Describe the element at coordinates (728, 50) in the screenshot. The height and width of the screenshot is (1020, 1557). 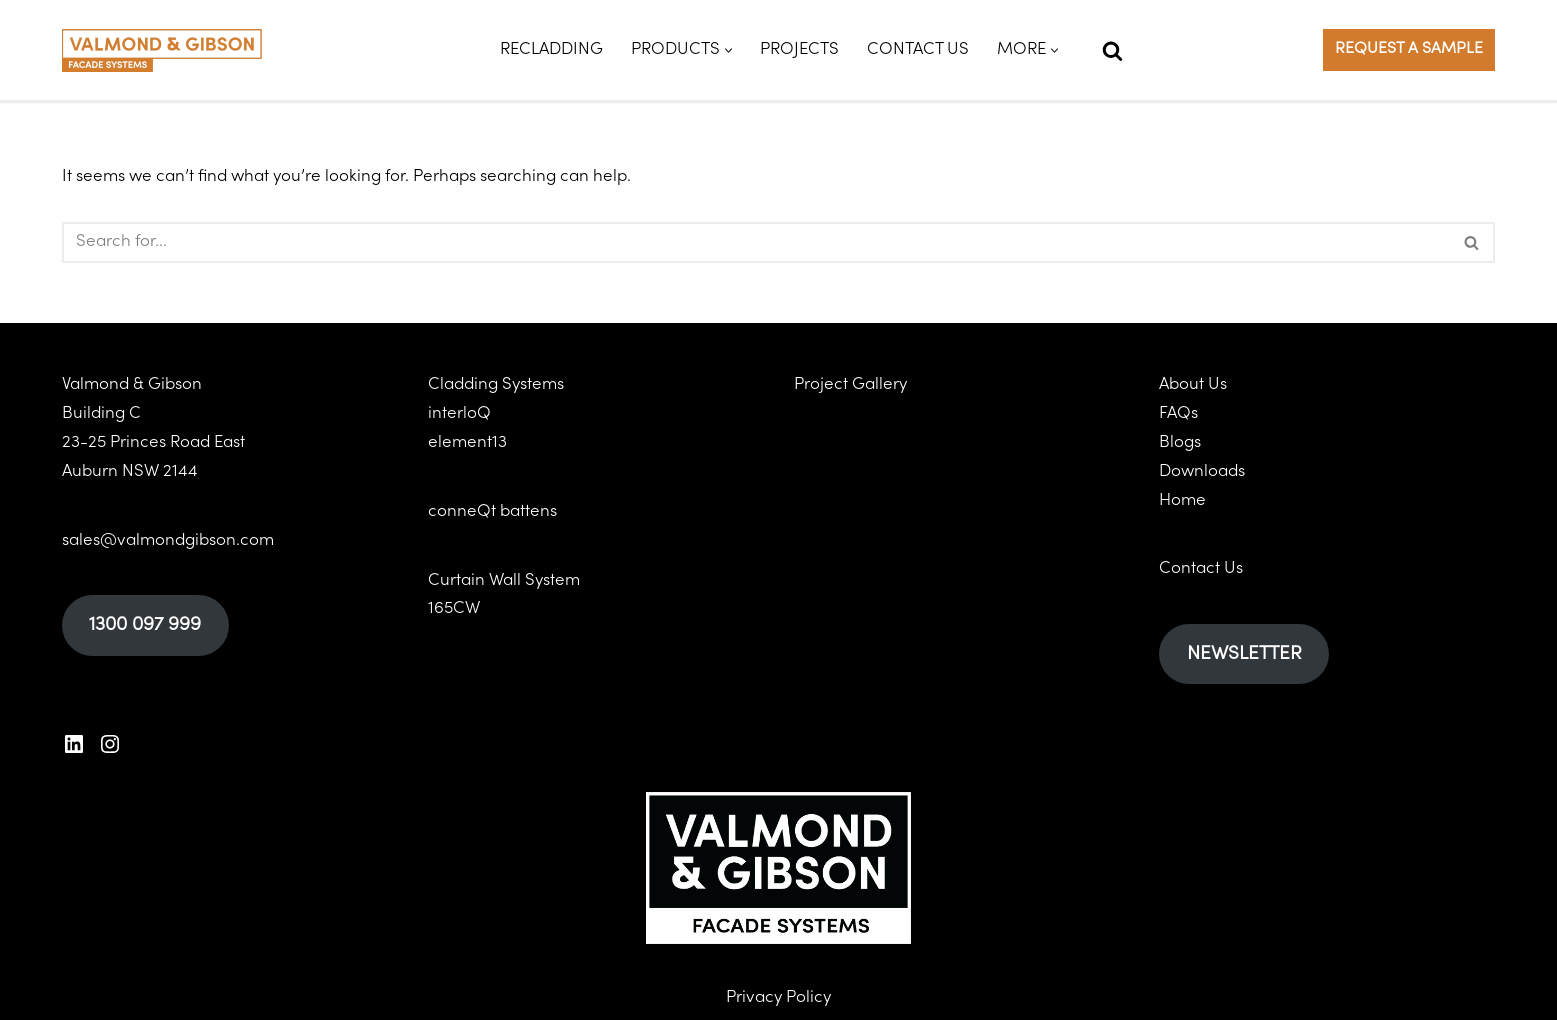
I see `[button]` at that location.